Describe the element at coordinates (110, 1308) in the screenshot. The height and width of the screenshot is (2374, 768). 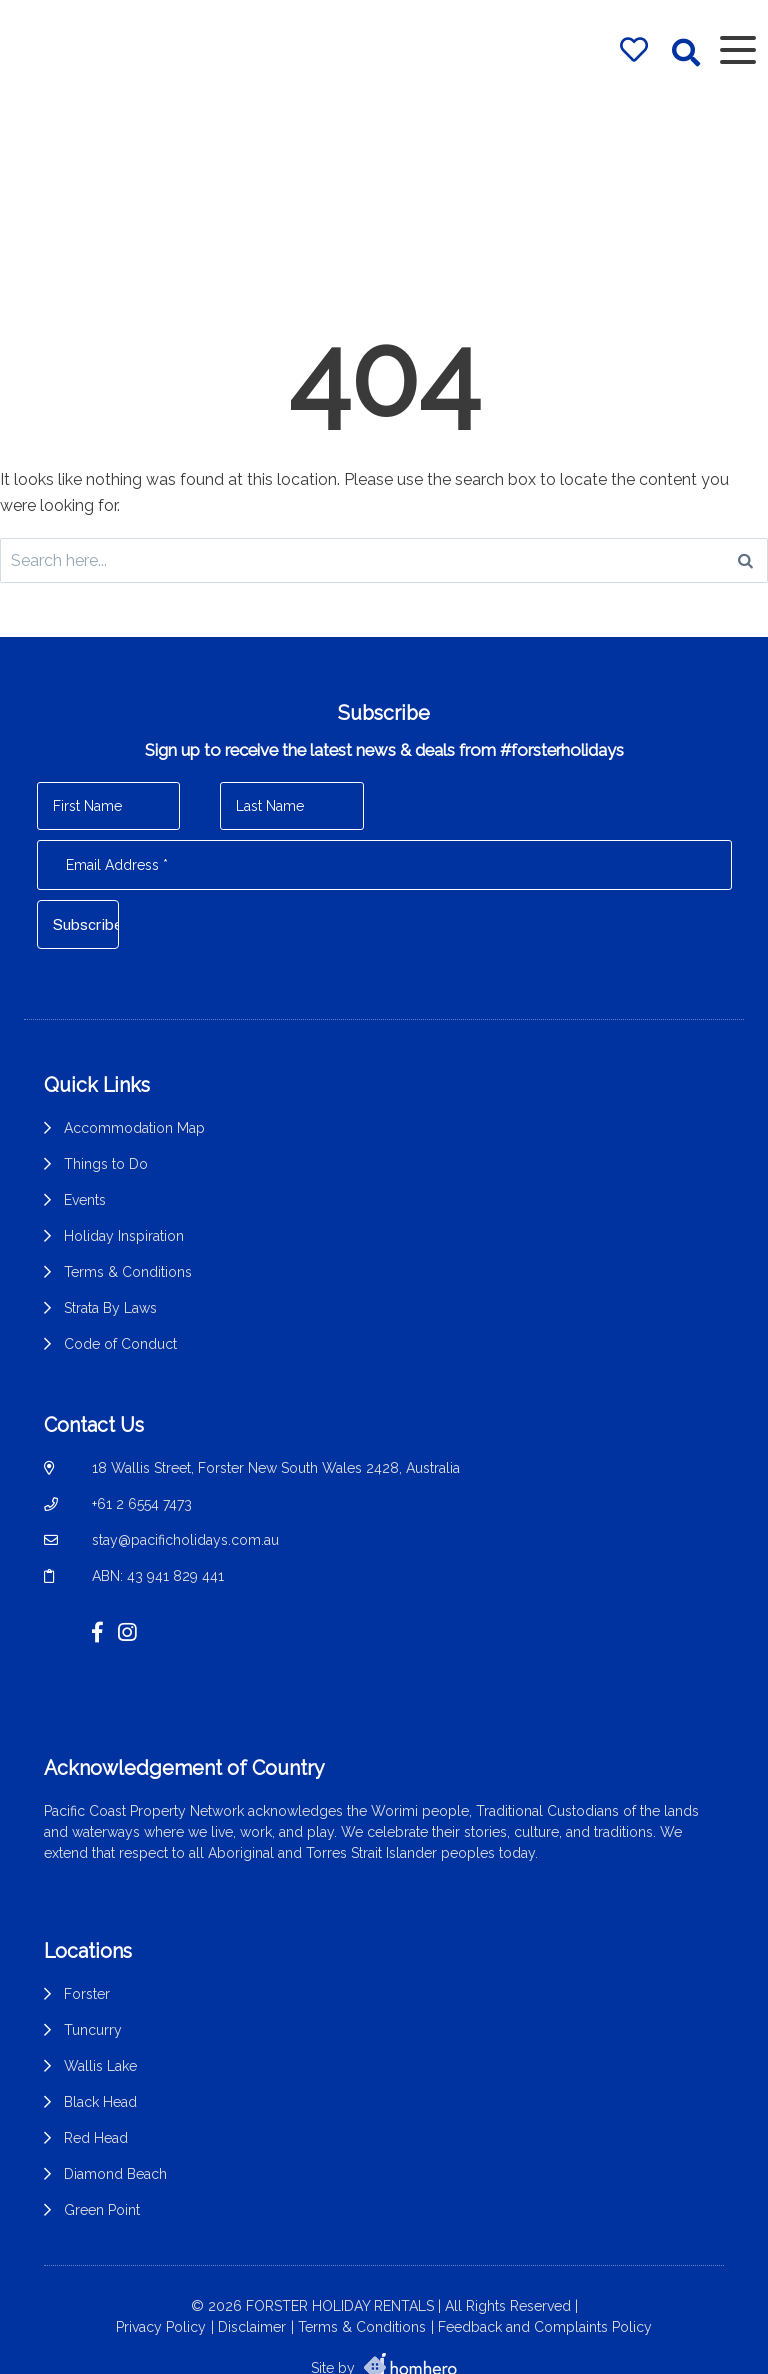
I see `Strata By Laws` at that location.